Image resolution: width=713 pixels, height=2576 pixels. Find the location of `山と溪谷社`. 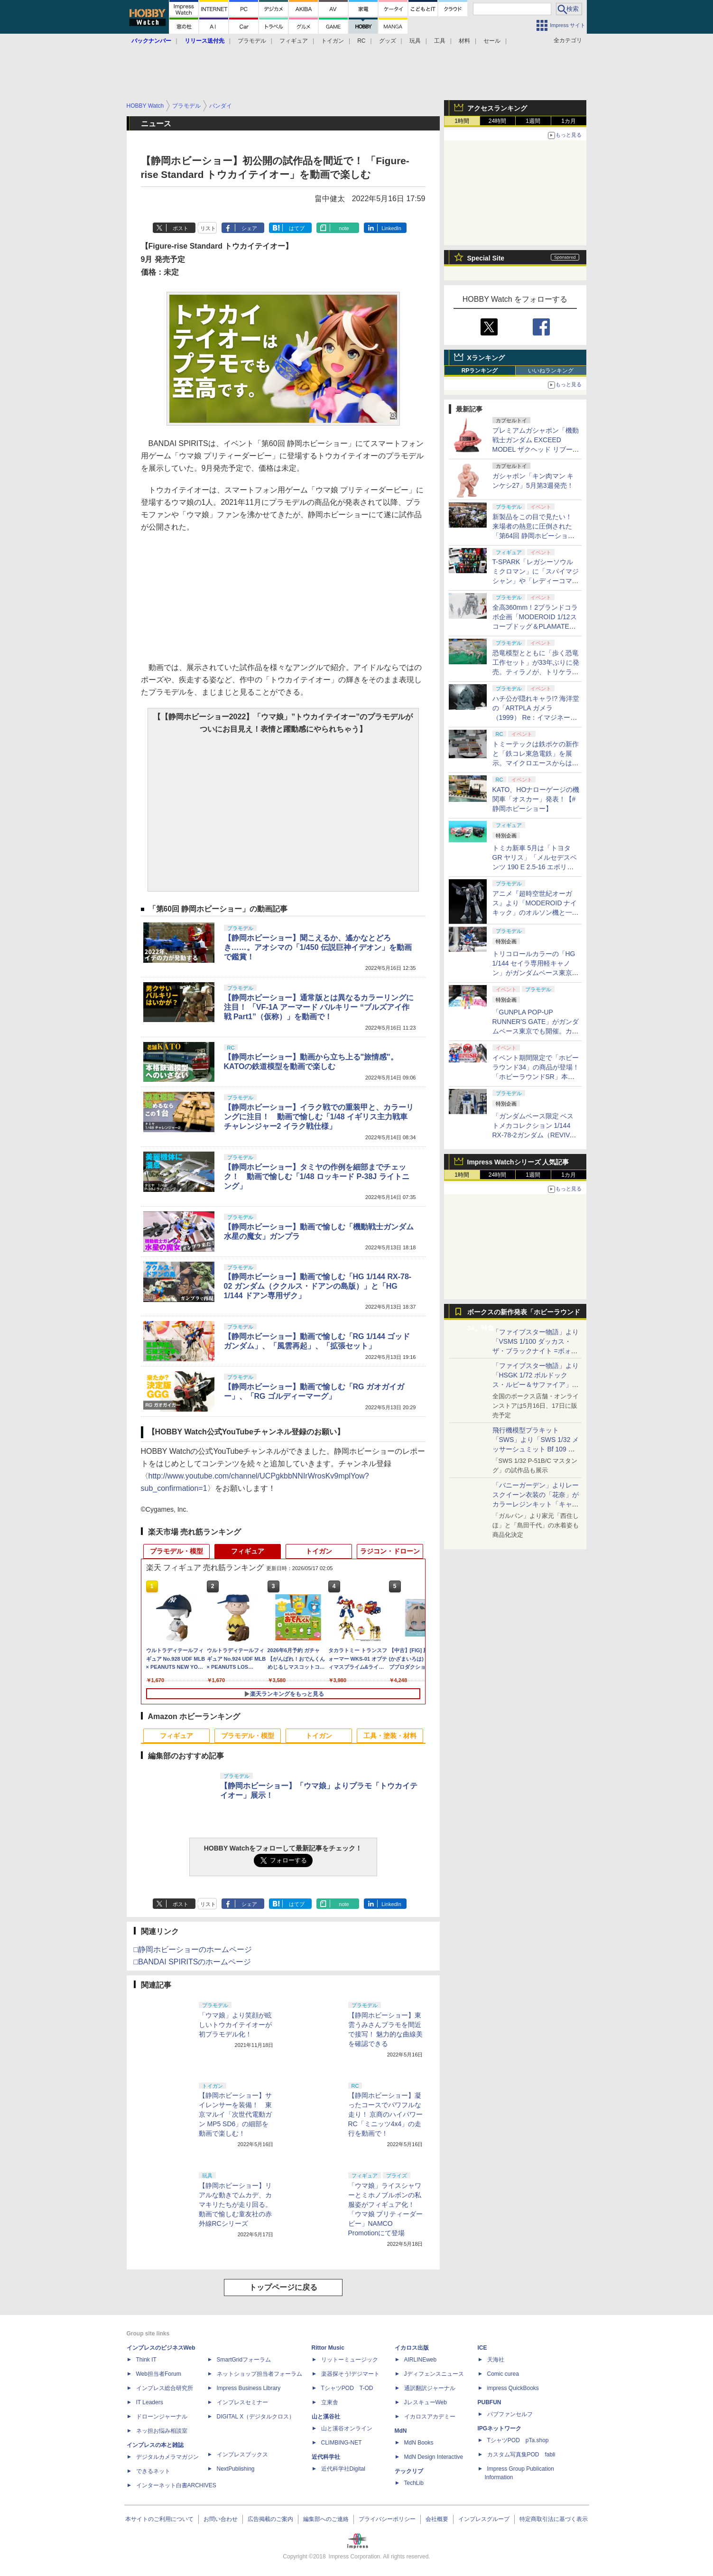

山と溪谷社 is located at coordinates (326, 2416).